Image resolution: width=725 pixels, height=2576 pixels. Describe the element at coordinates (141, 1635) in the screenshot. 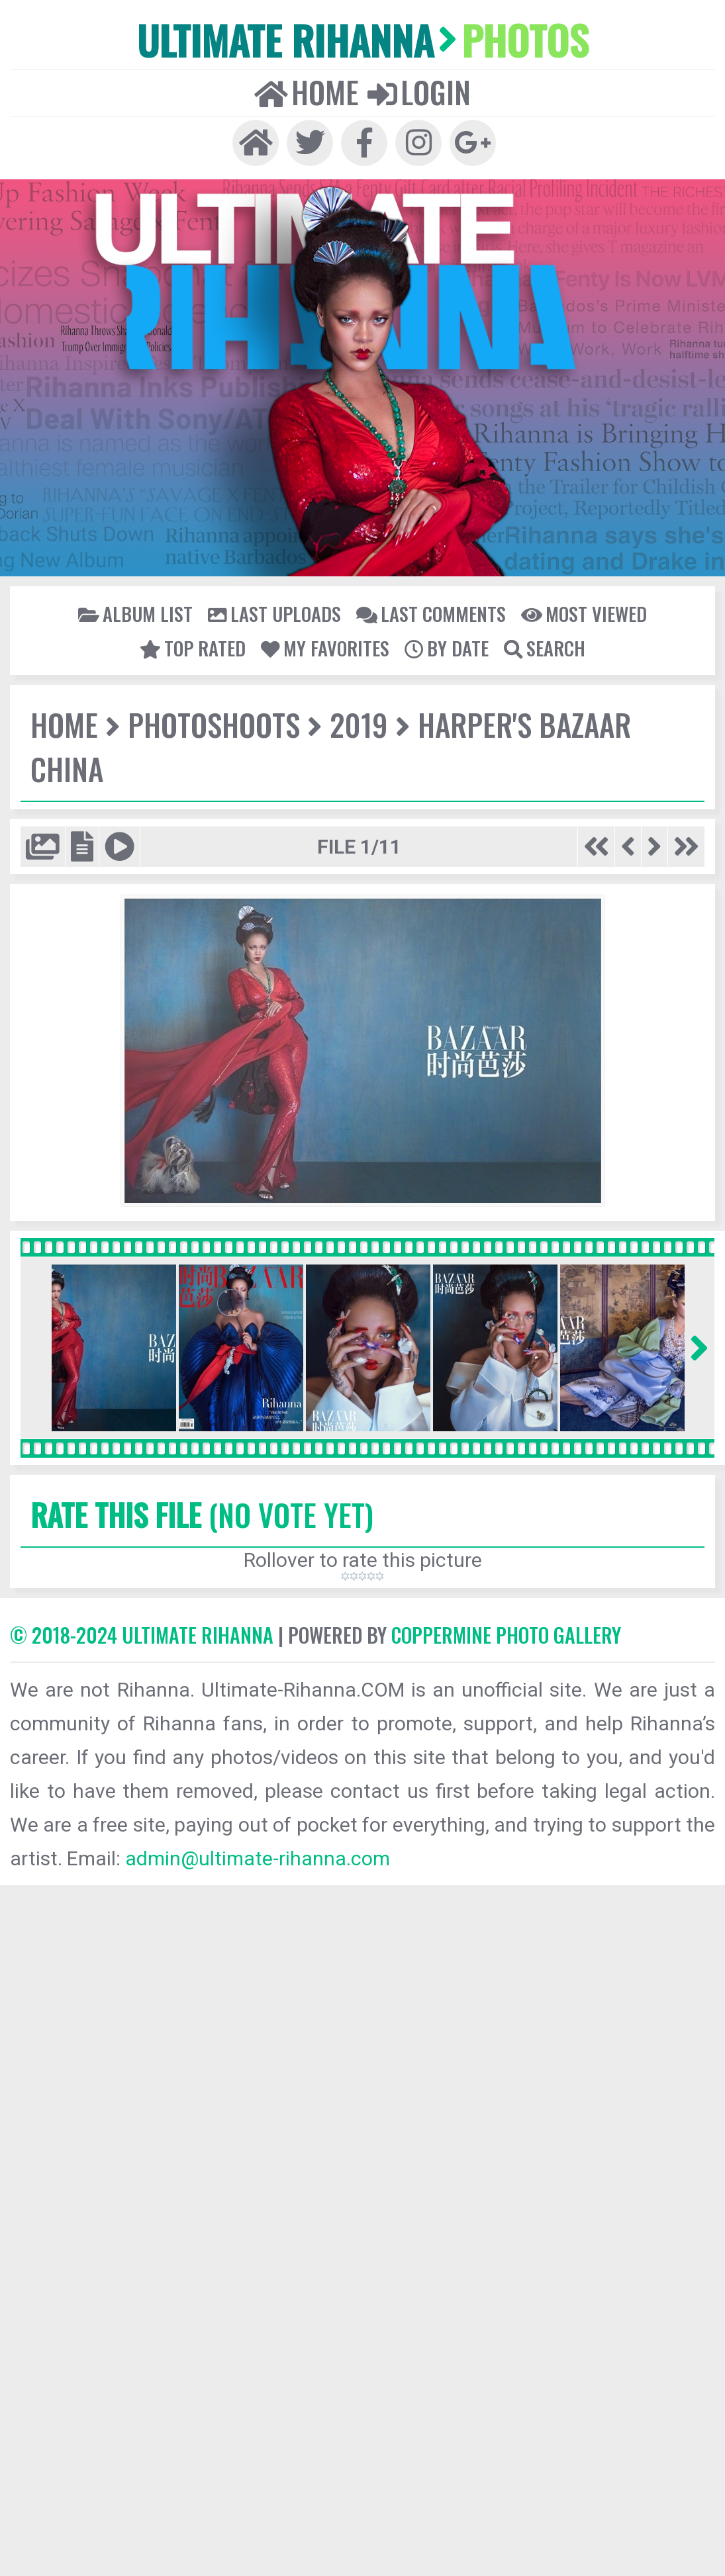

I see `© 2018-2024 Ultimate Rihanna` at that location.